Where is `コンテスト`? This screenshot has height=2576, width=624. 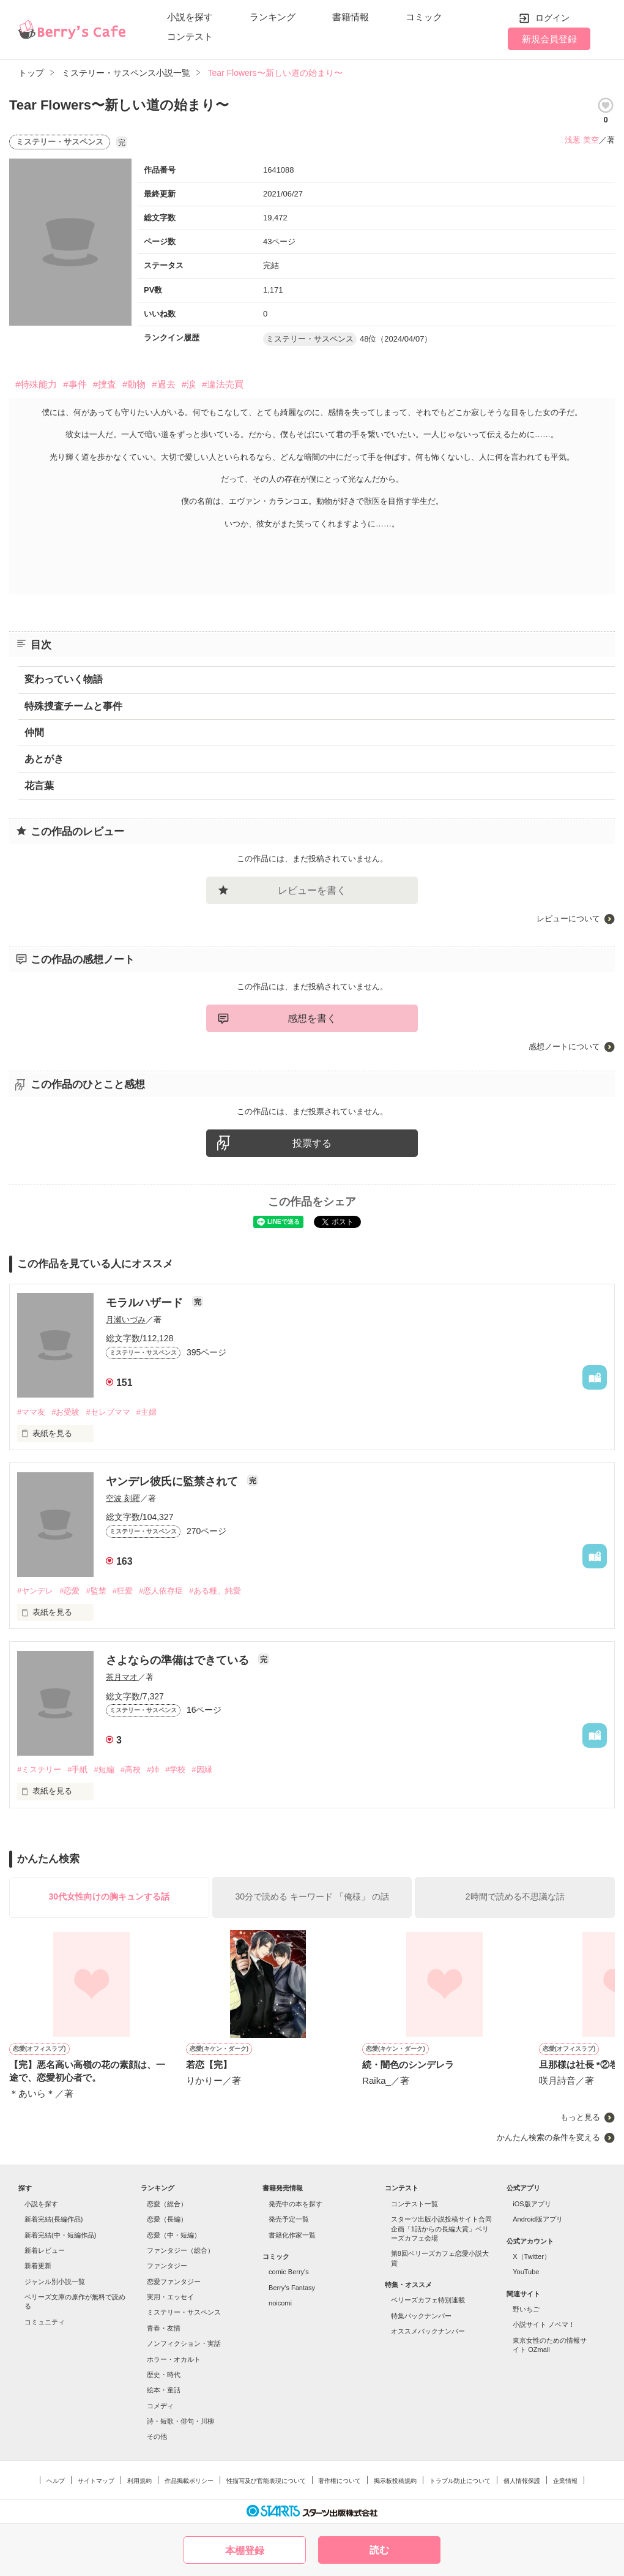
コンテスト is located at coordinates (190, 36).